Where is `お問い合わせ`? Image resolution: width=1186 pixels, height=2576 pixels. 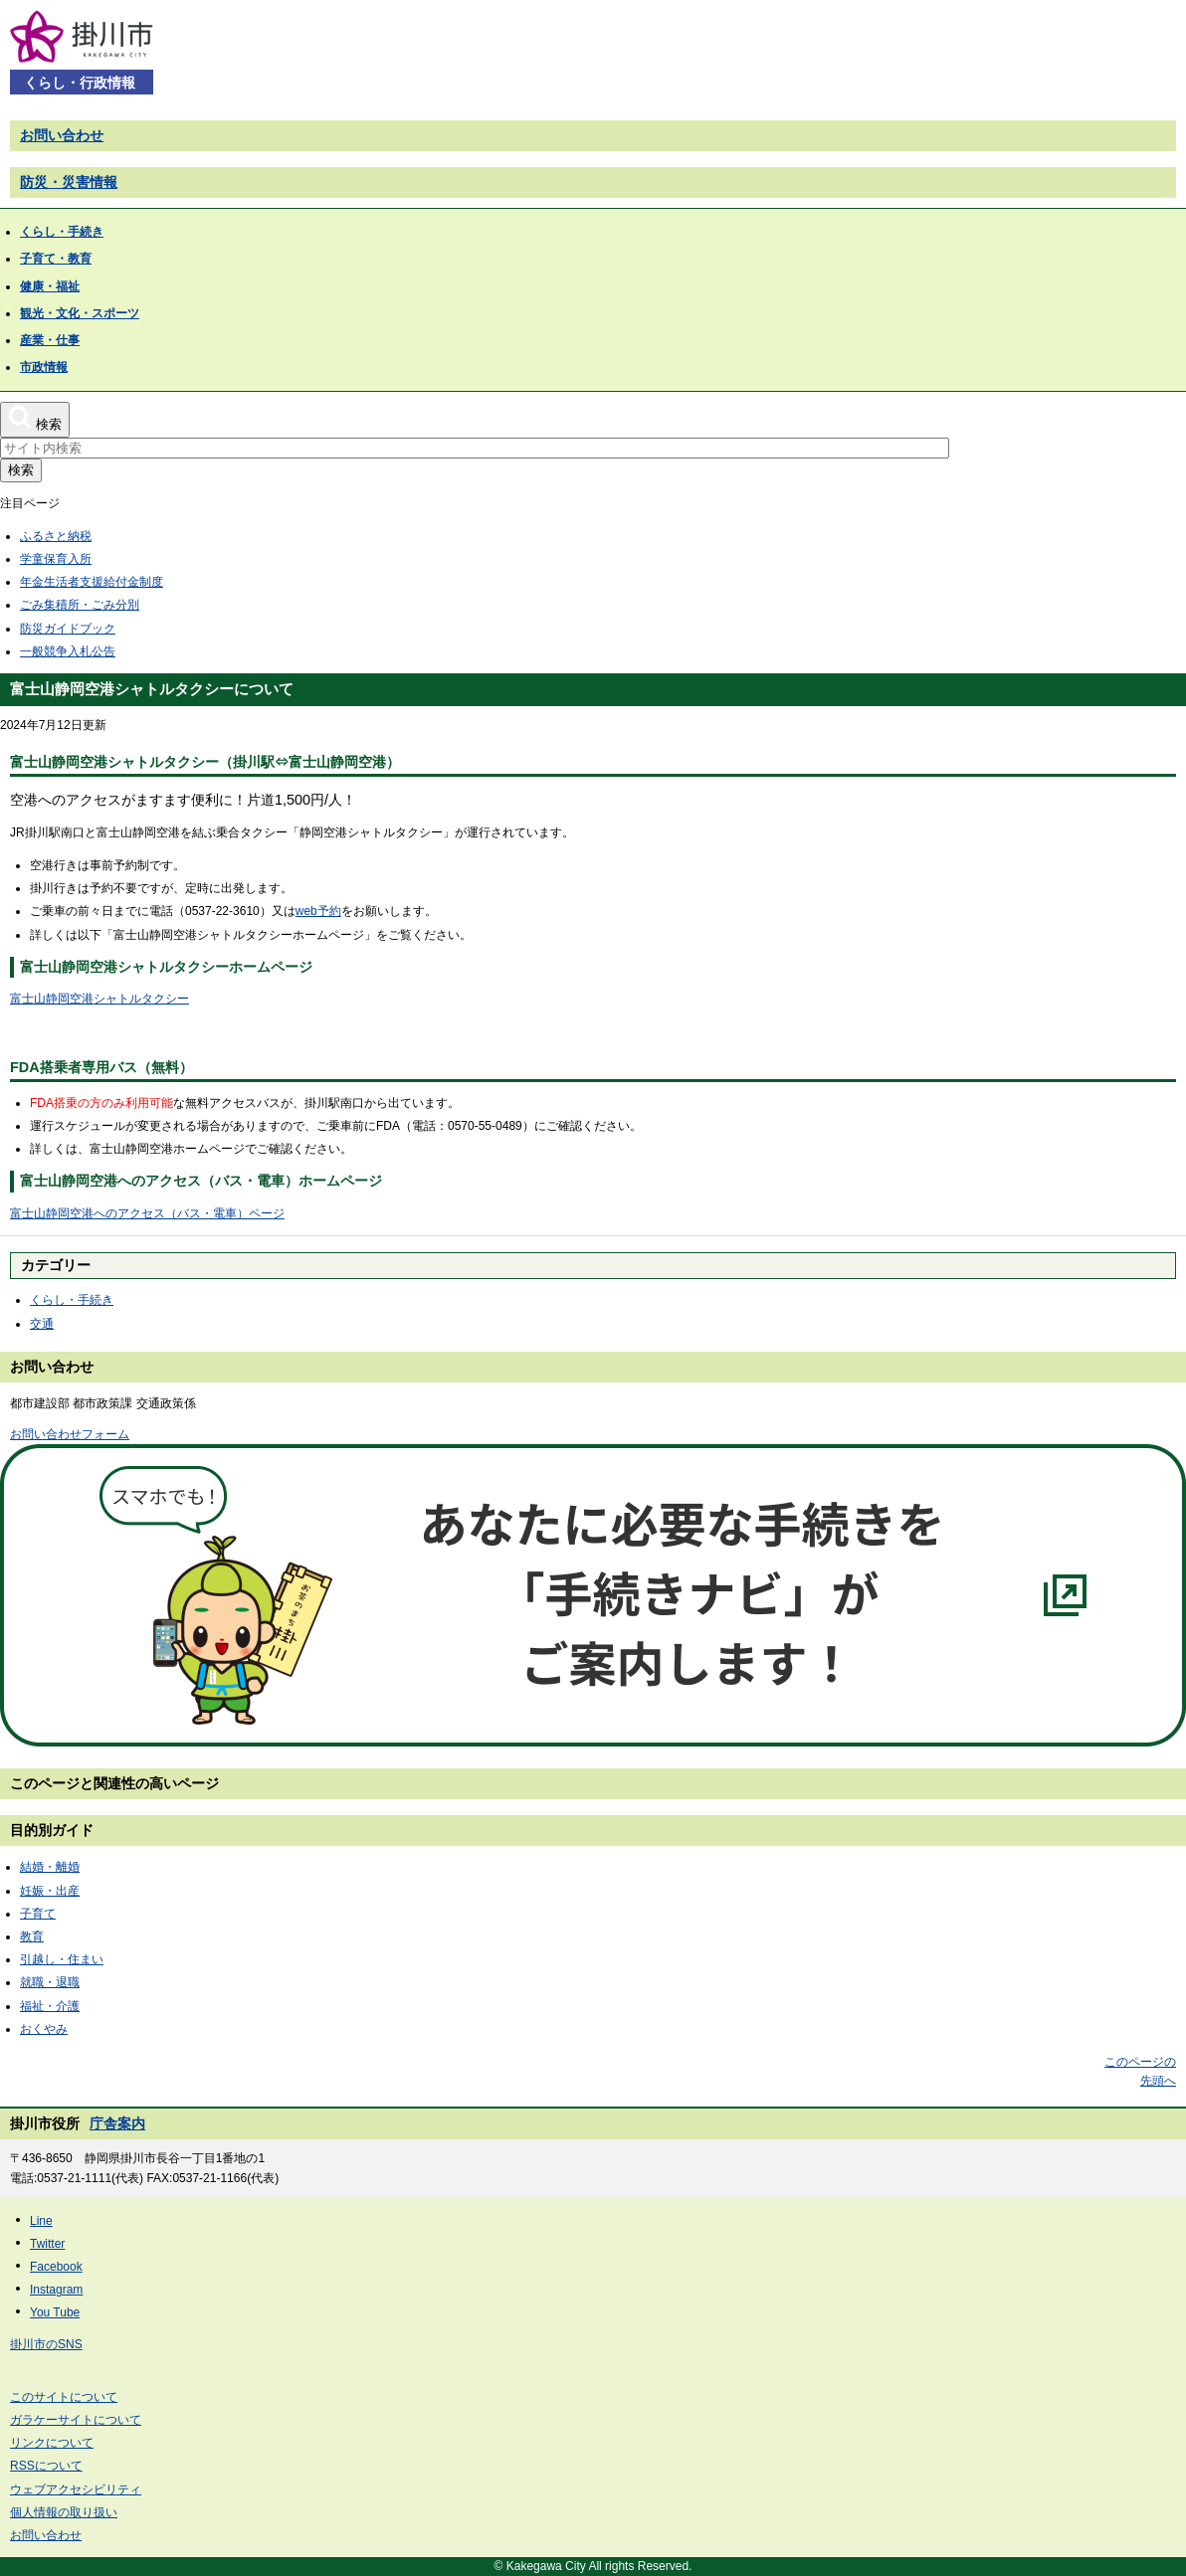
お問い合わせ is located at coordinates (61, 135).